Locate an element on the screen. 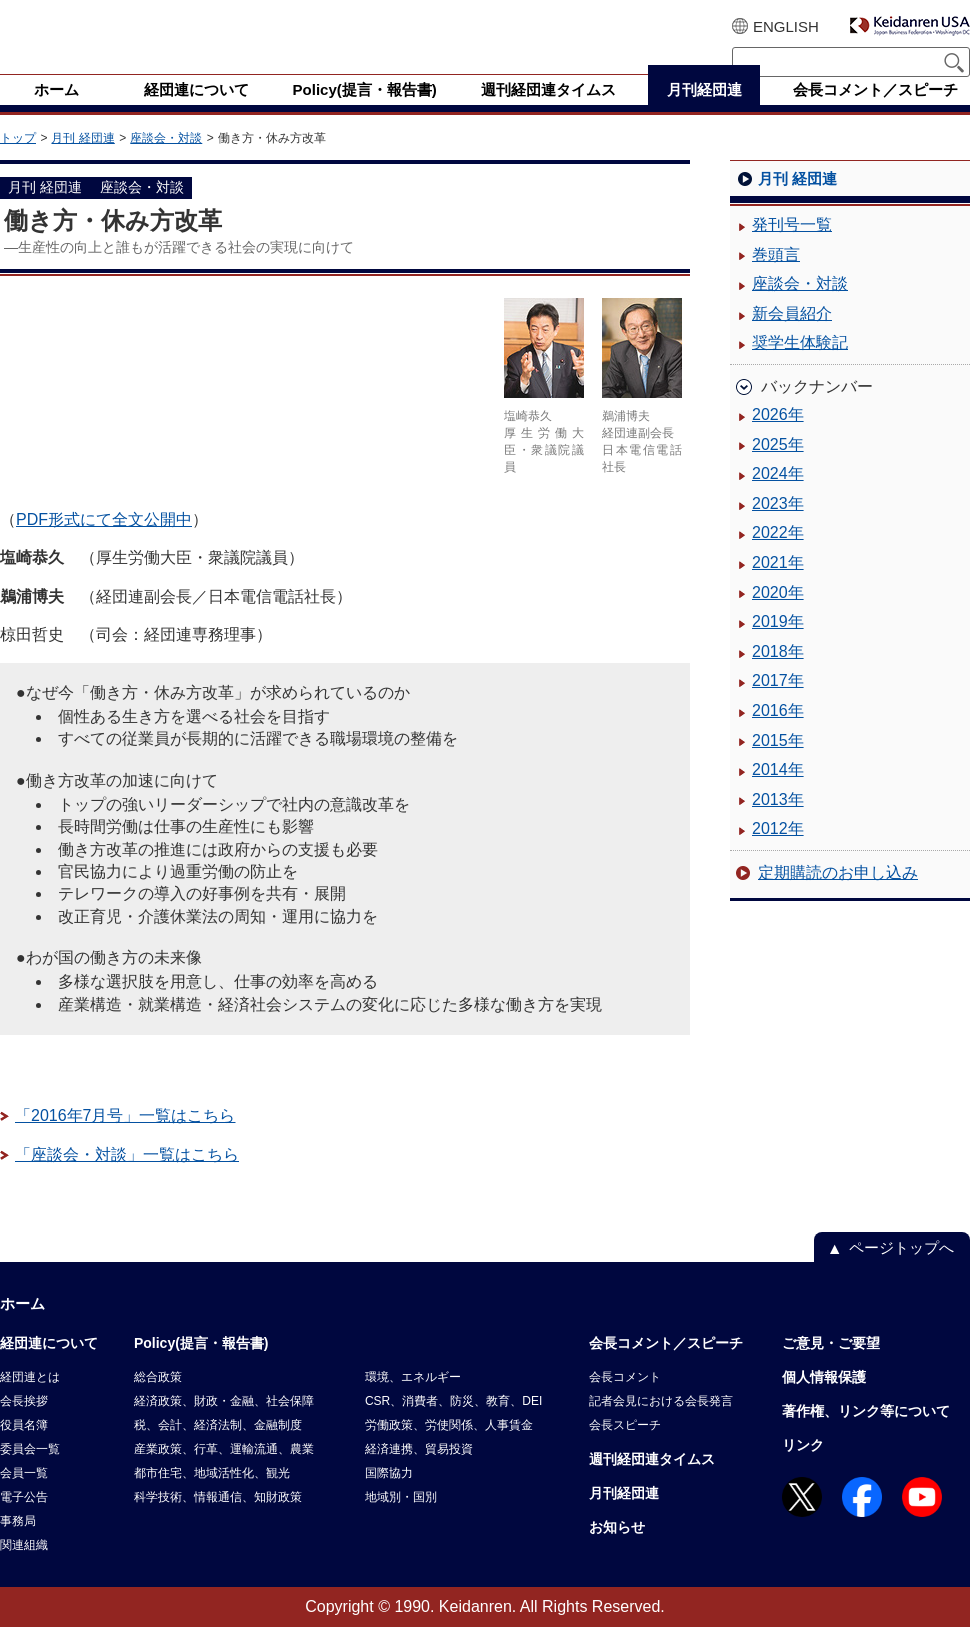 The height and width of the screenshot is (1651, 970). 「座談会・対談」一覧はこちら is located at coordinates (127, 1178).